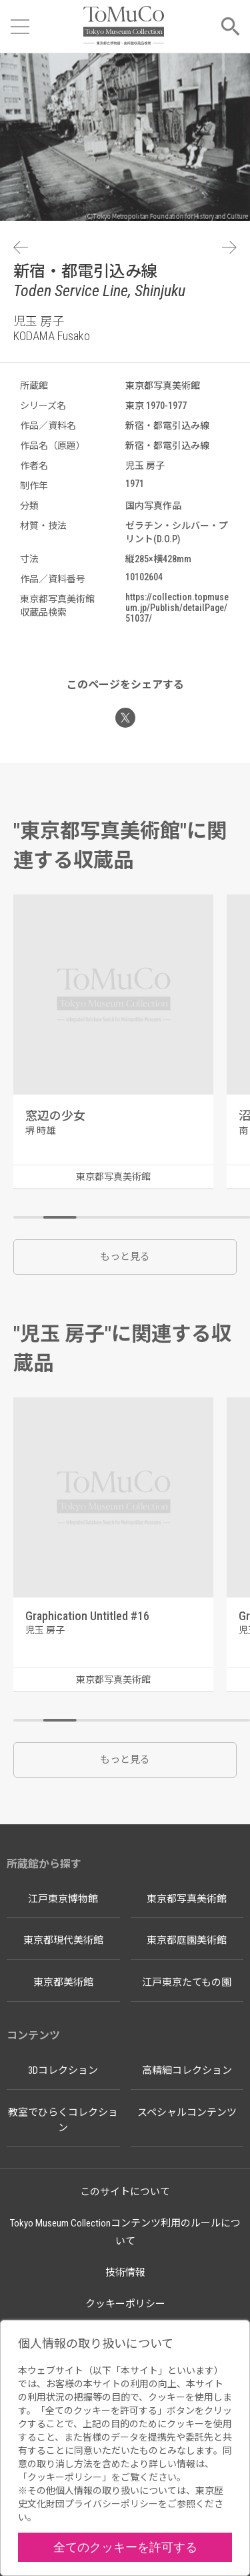 This screenshot has width=250, height=2576. Describe the element at coordinates (63, 2070) in the screenshot. I see `3Dコレクション` at that location.